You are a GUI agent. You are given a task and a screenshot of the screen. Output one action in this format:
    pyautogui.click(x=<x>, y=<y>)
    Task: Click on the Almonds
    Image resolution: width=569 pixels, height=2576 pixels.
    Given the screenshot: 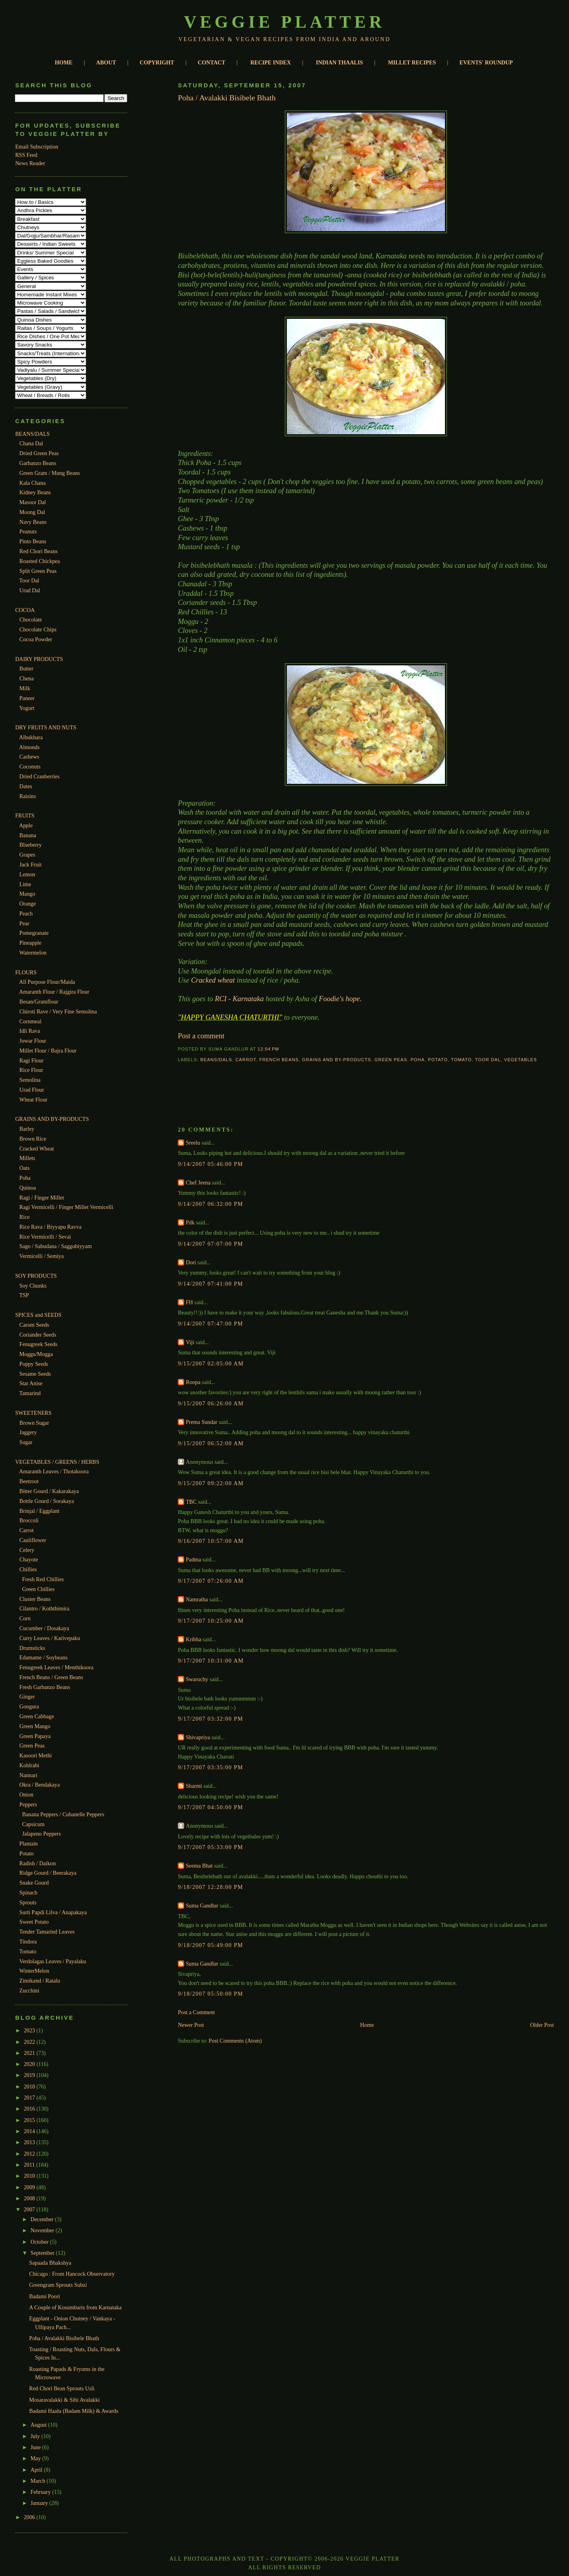 What is the action you would take?
    pyautogui.click(x=29, y=747)
    